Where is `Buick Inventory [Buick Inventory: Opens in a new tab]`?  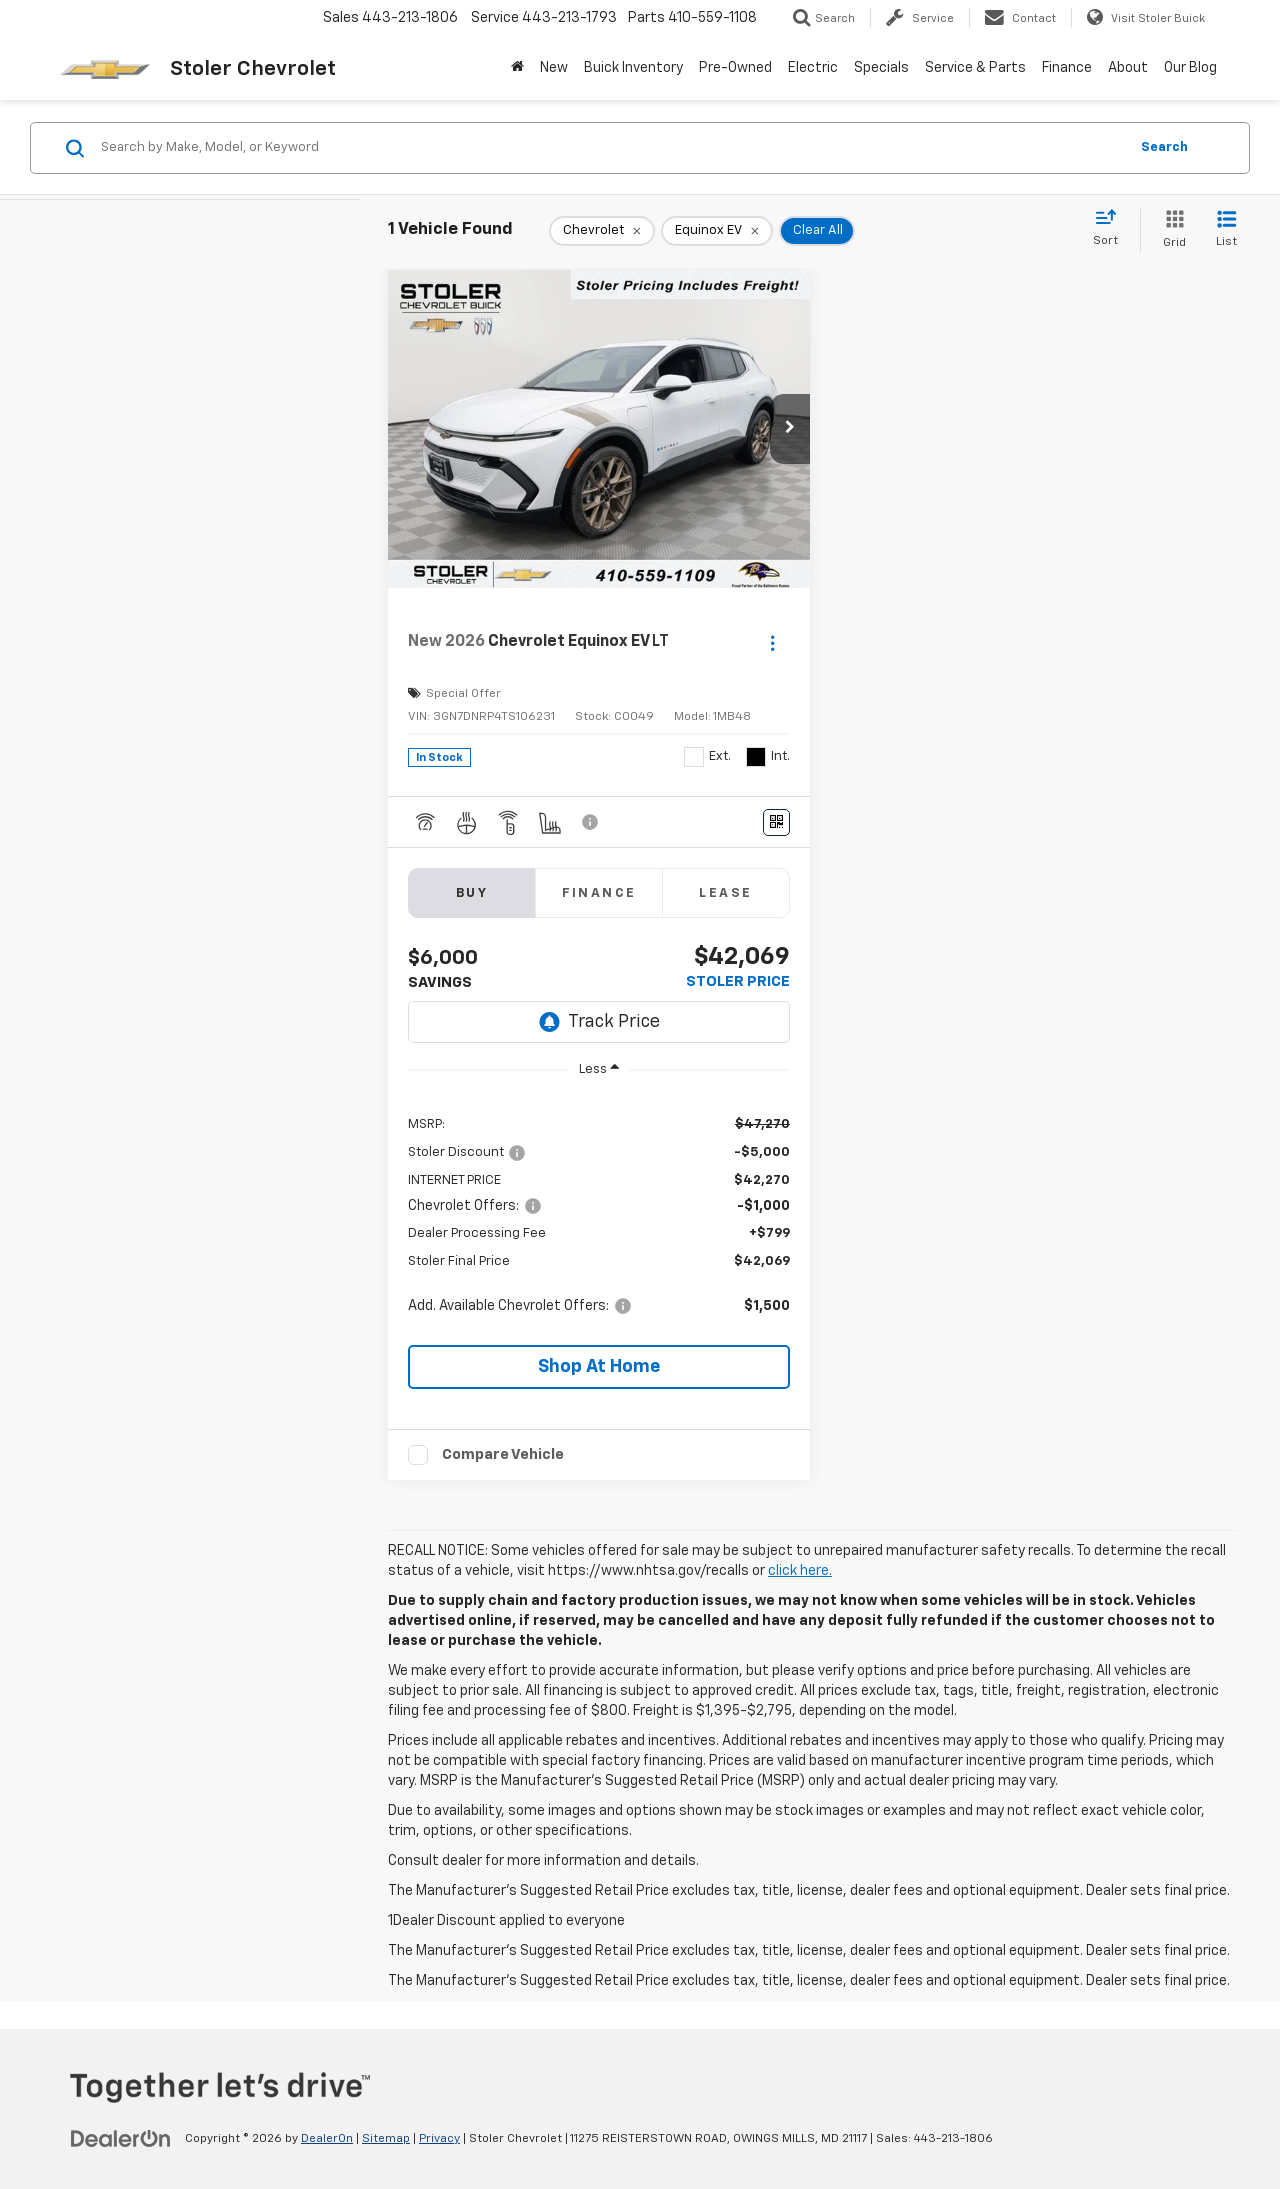
Buick Inventory [Buick Inventory: Opens in a new tab] is located at coordinates (633, 68).